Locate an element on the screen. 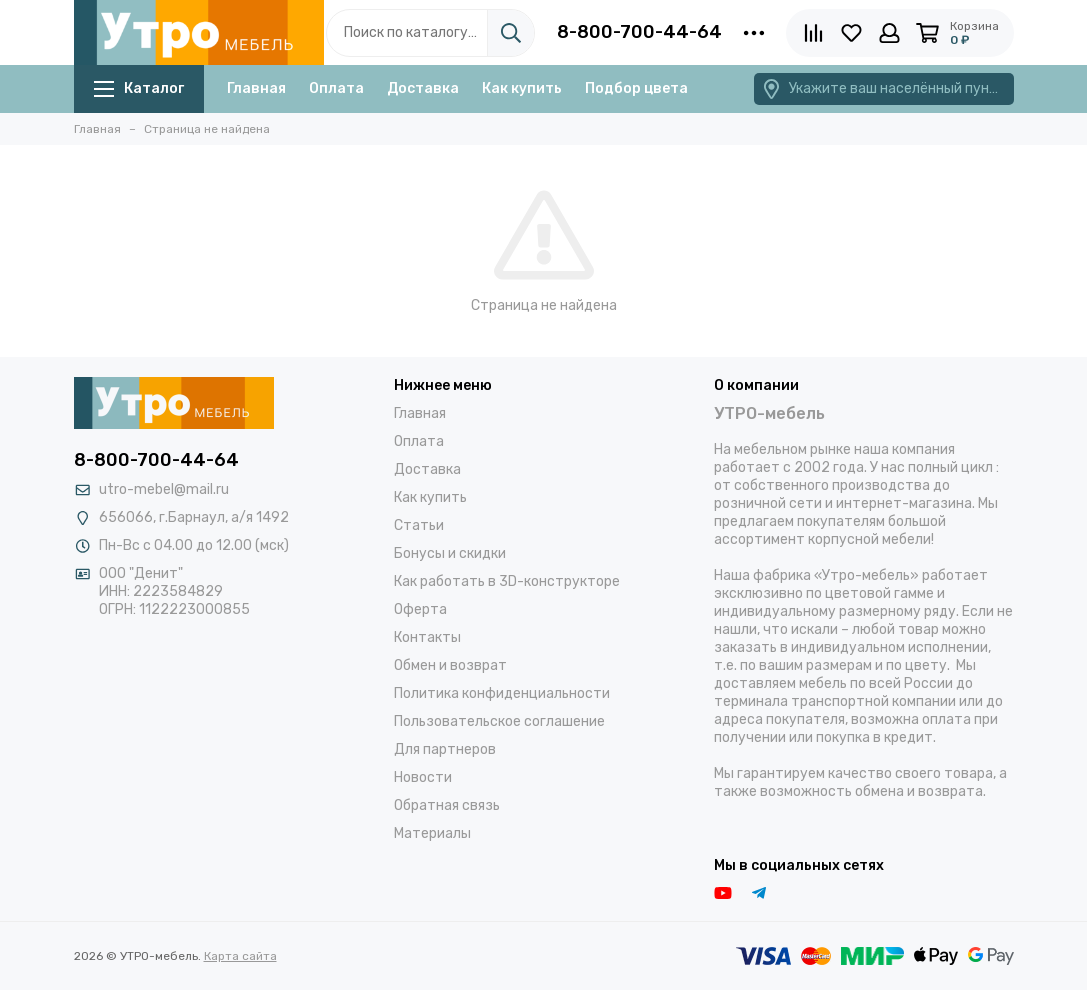 This screenshot has height=990, width=1087. 8-800-700-44-64 is located at coordinates (639, 32).